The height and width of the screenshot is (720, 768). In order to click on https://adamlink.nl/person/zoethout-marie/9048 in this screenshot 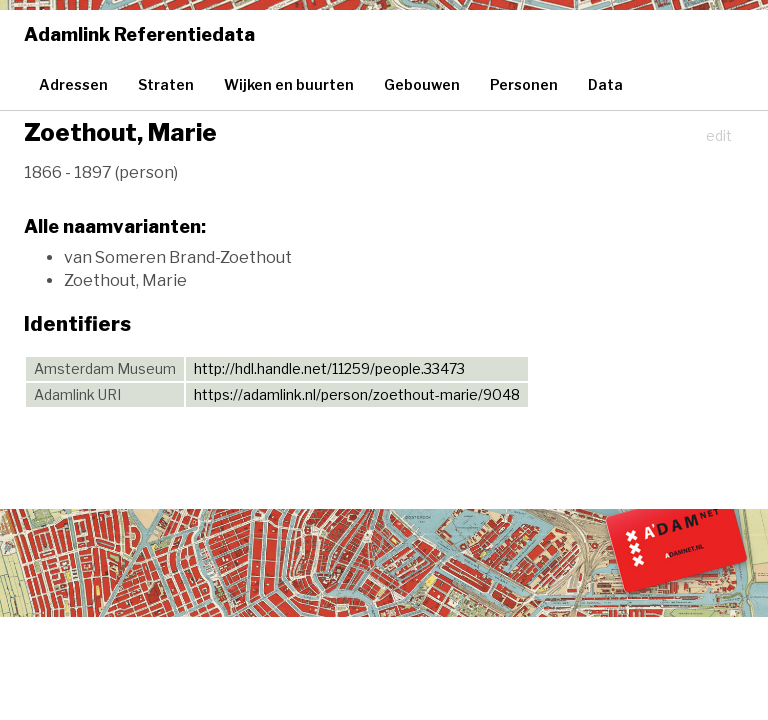, I will do `click(357, 394)`.